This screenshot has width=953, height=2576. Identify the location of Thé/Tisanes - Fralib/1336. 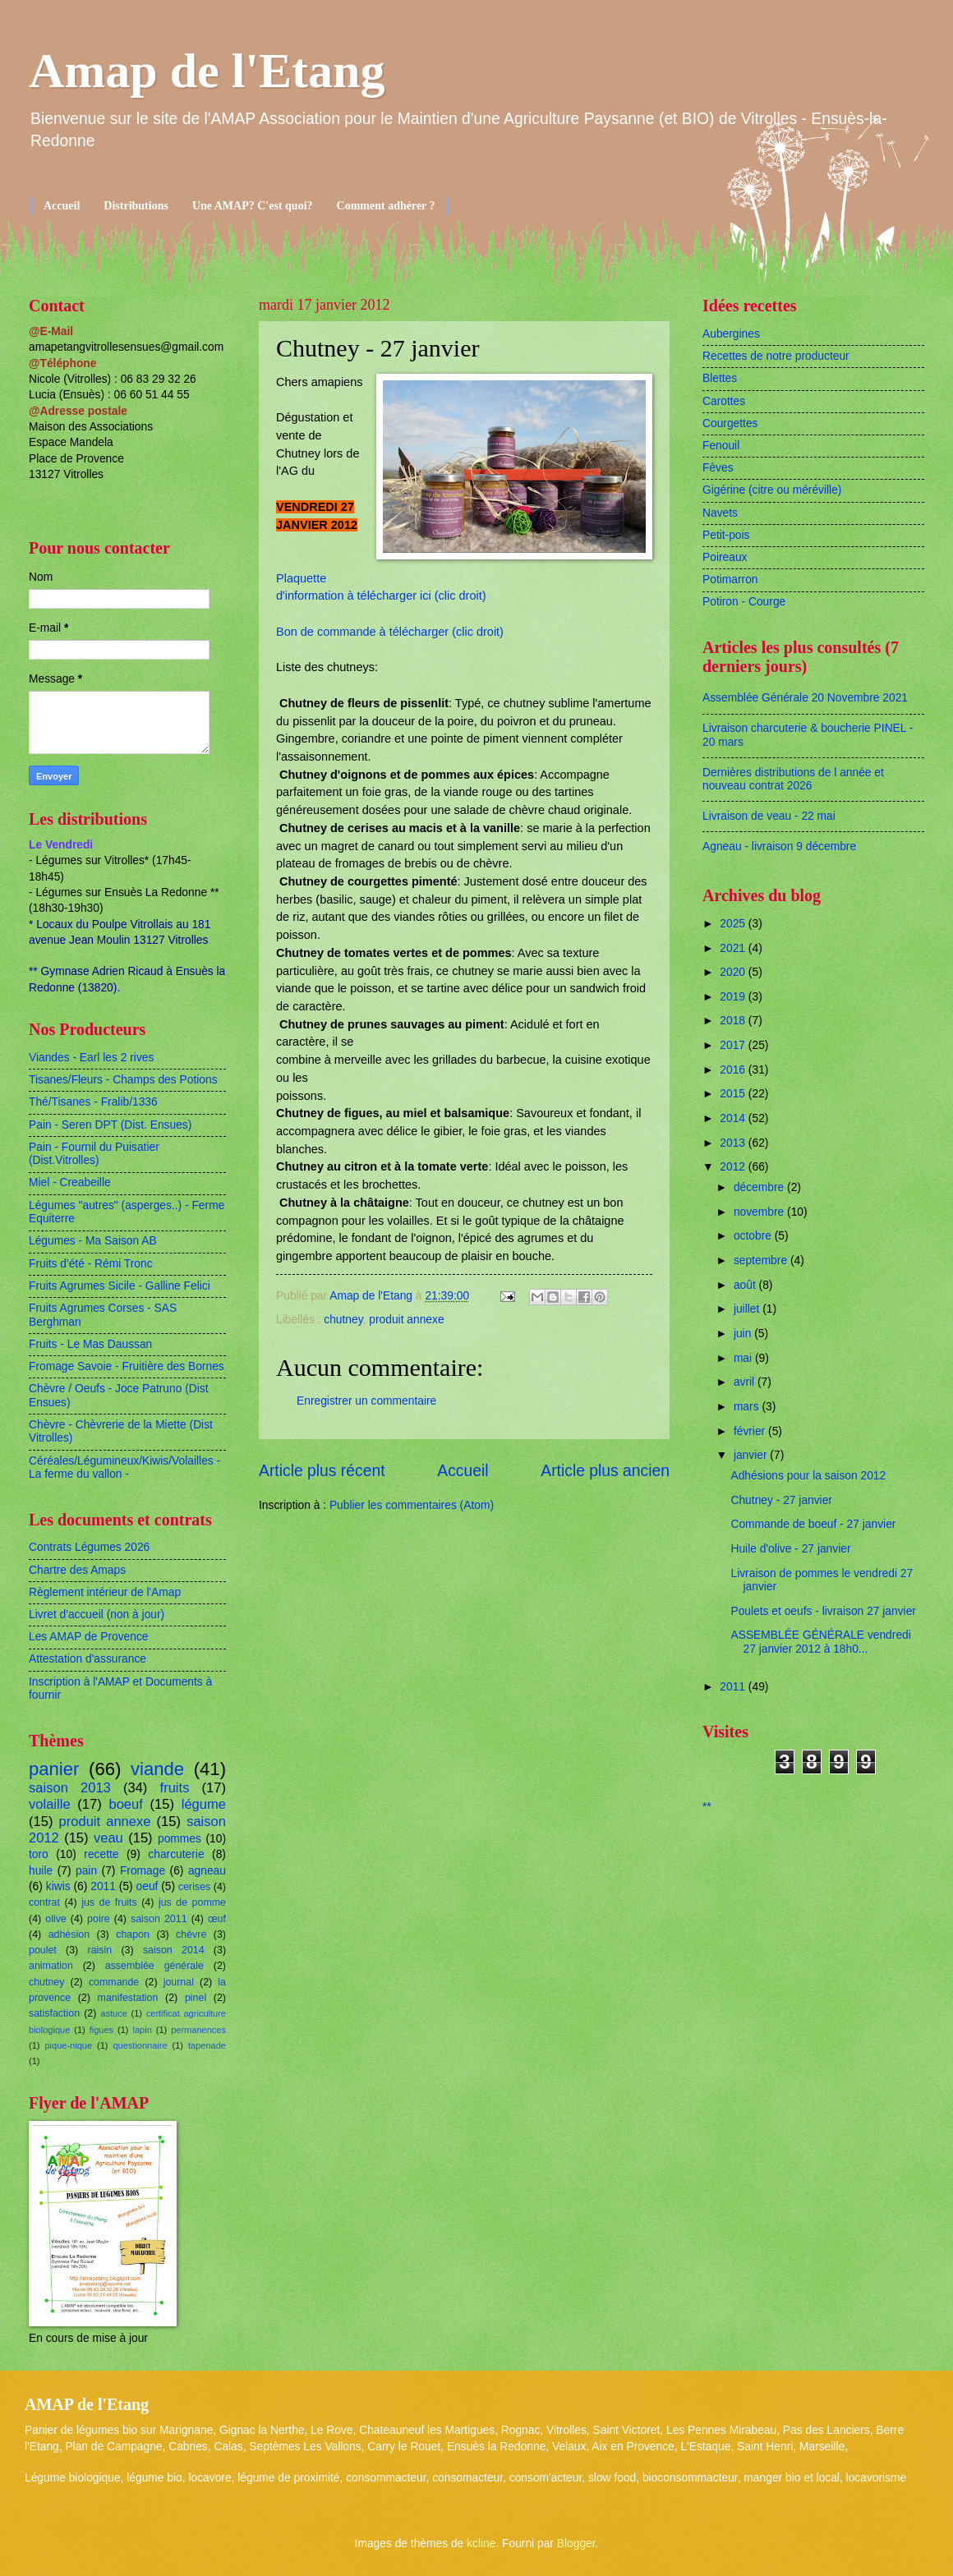
(93, 1102).